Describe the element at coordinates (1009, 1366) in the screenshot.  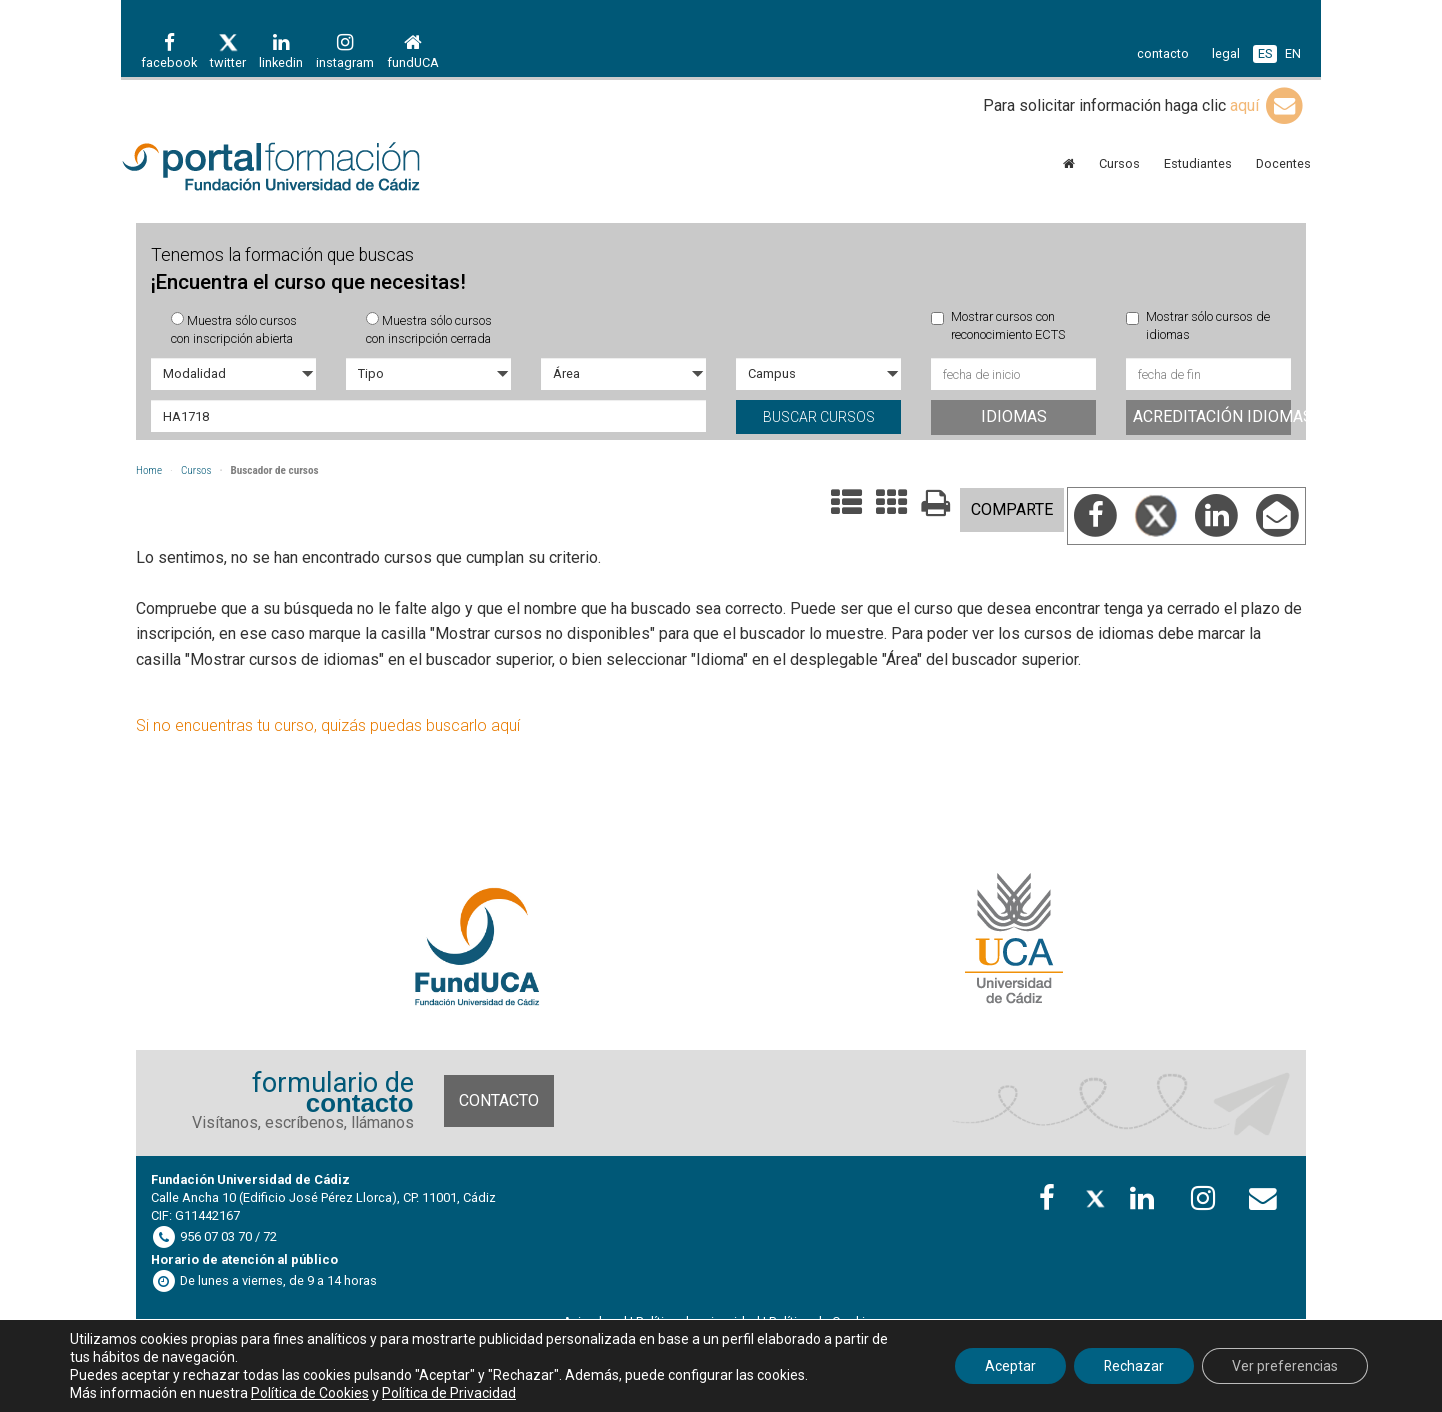
I see `Aceptar` at that location.